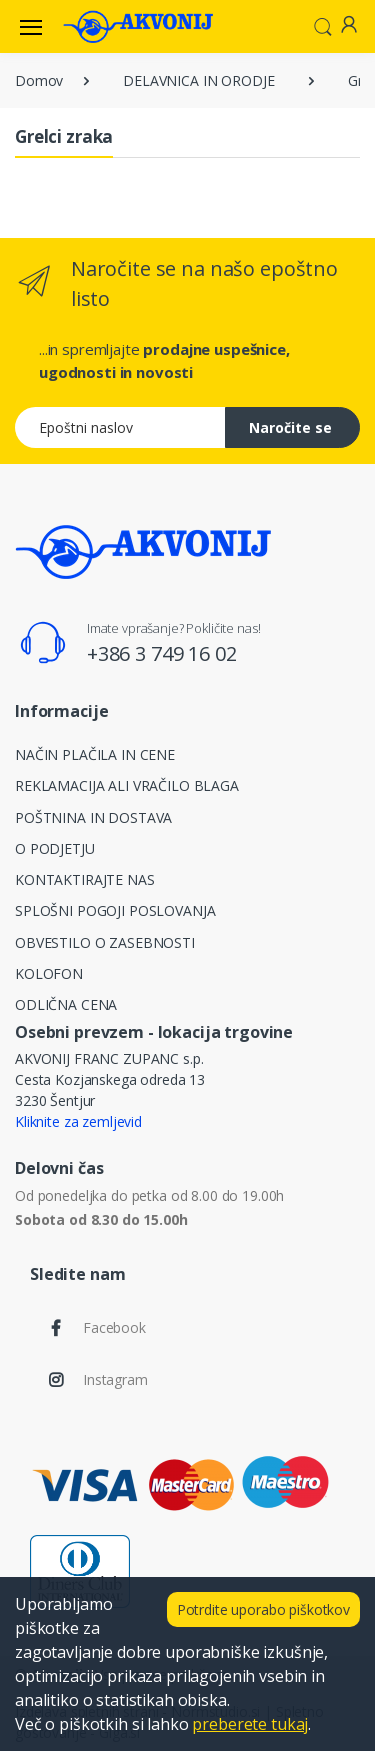  Describe the element at coordinates (95, 754) in the screenshot. I see `NAČIN PLAČILA IN CENE` at that location.